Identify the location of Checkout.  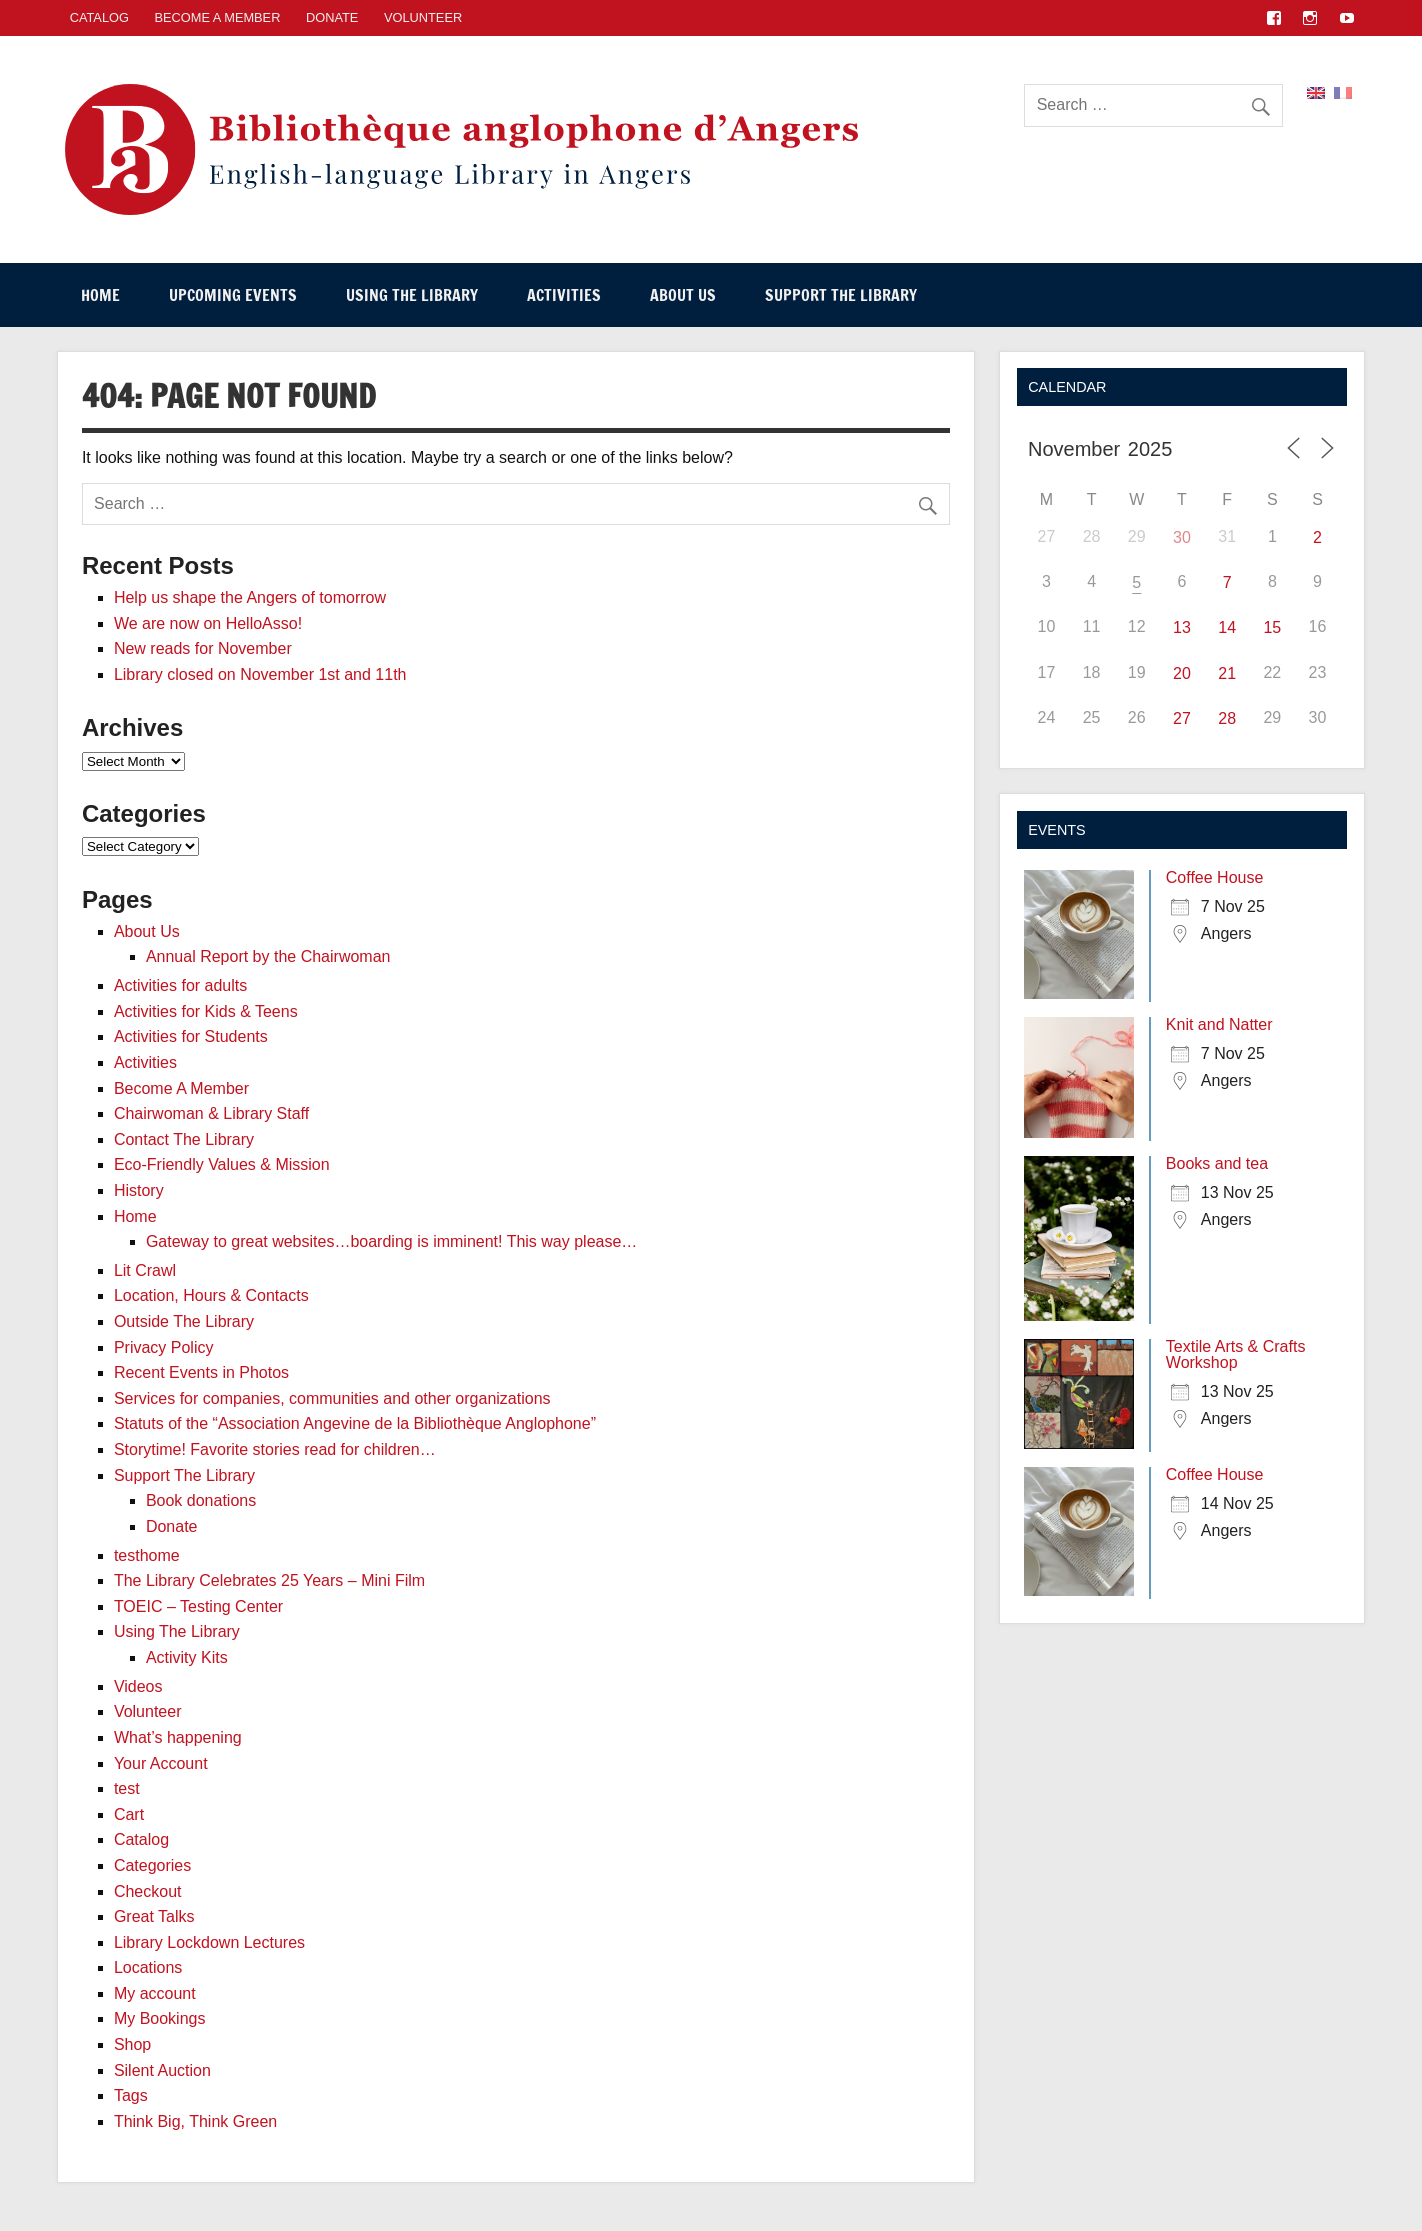
(148, 1891).